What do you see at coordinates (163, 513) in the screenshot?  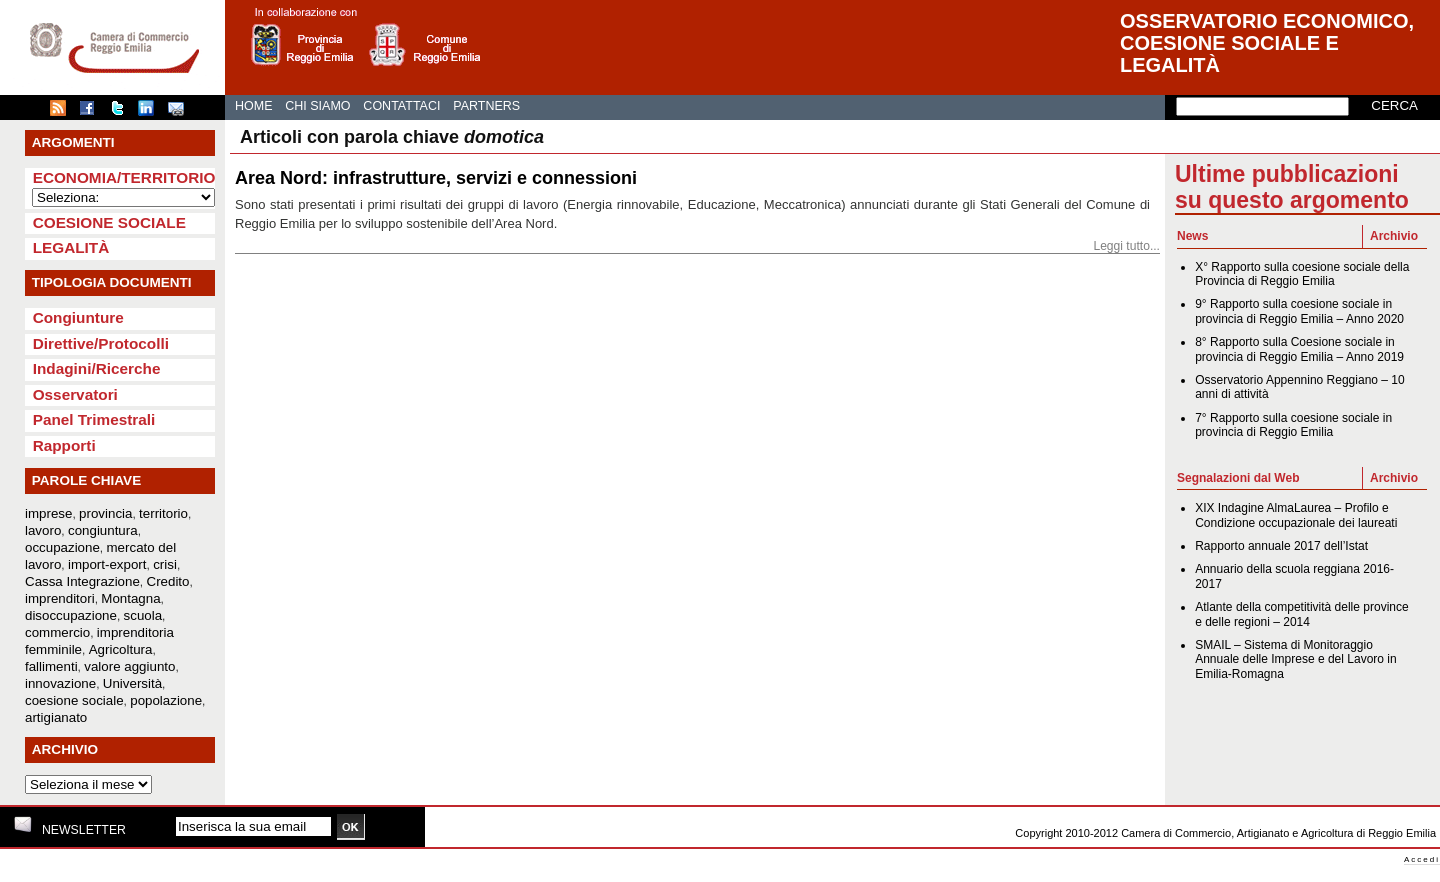 I see `territorio` at bounding box center [163, 513].